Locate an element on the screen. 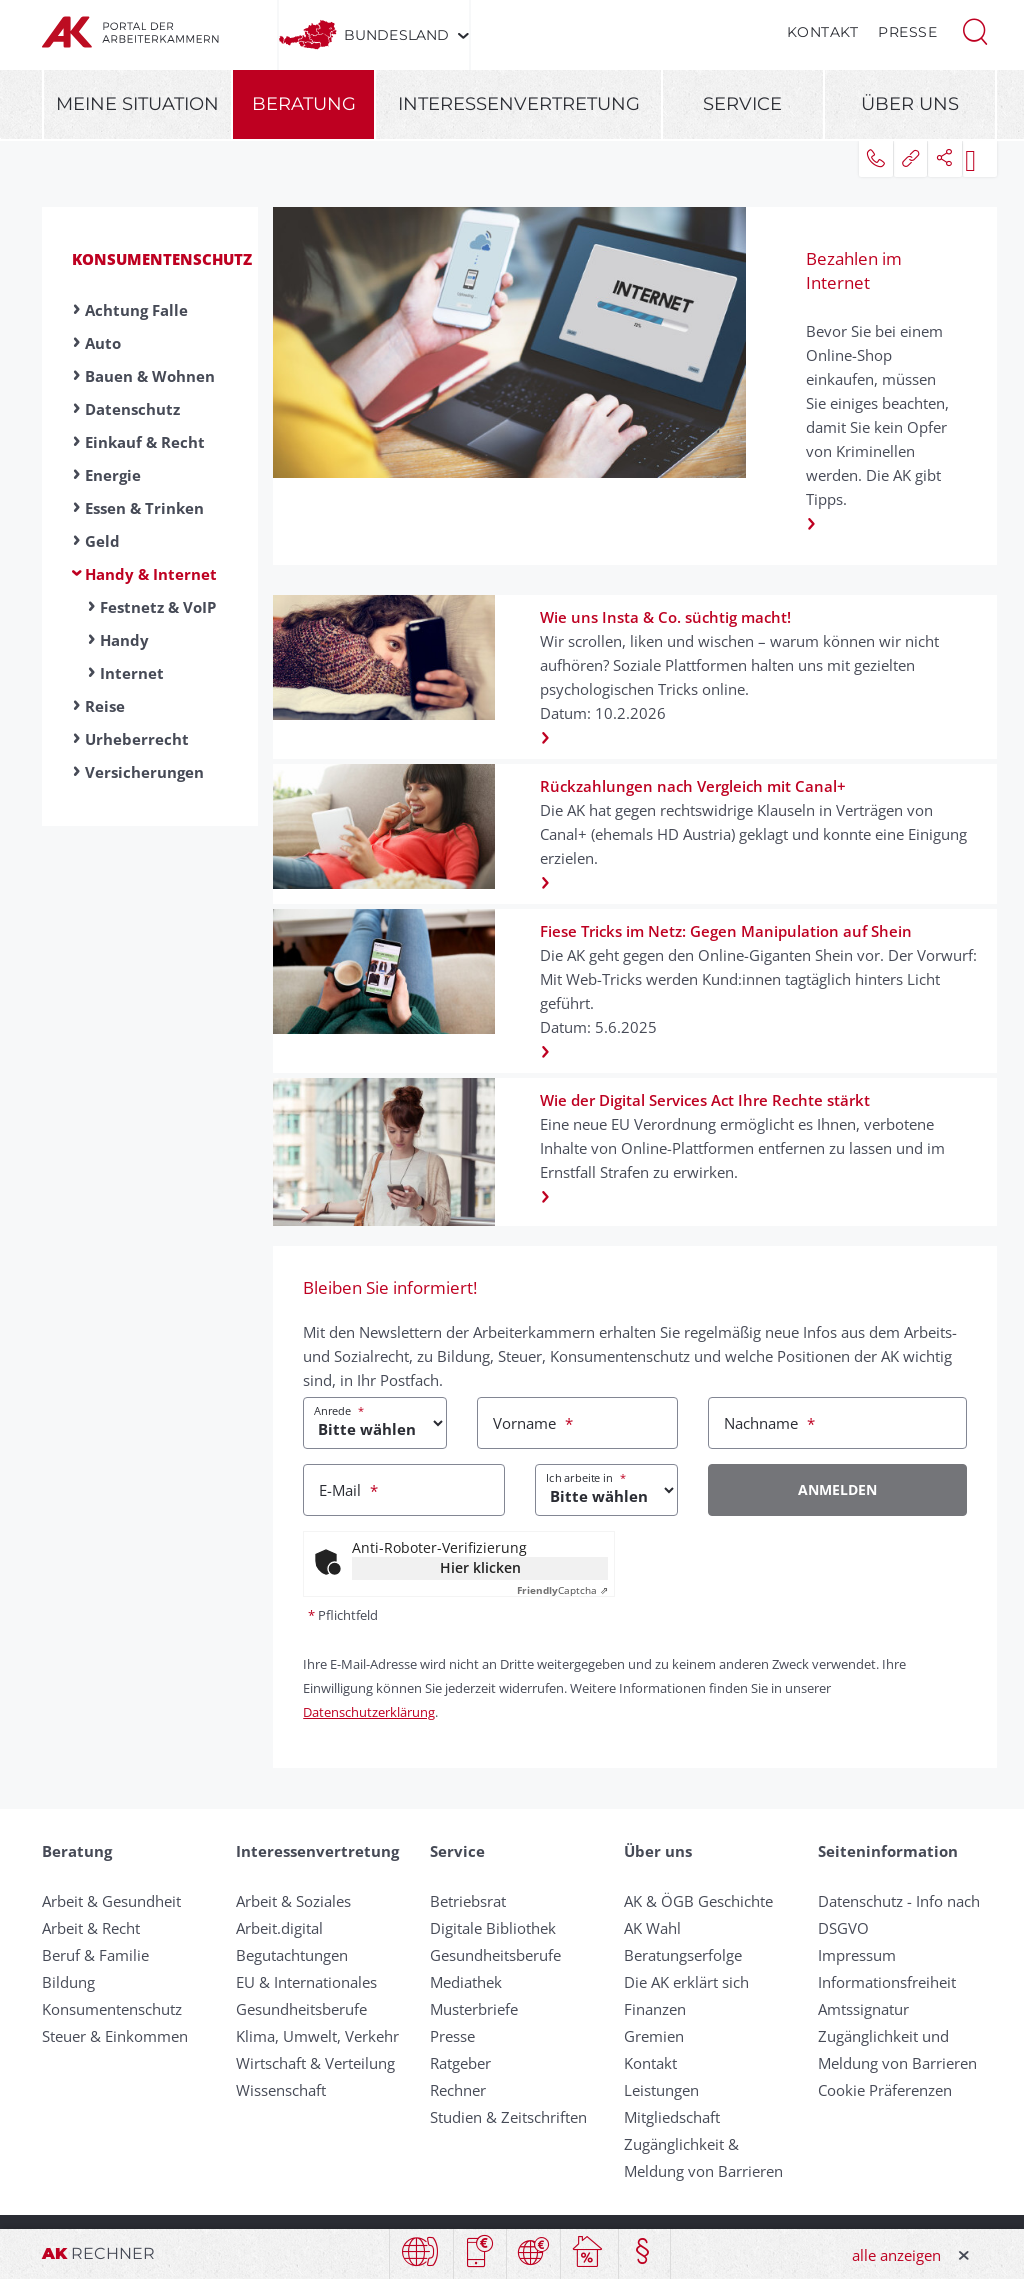 The height and width of the screenshot is (2279, 1024). Achtung Falle is located at coordinates (136, 310).